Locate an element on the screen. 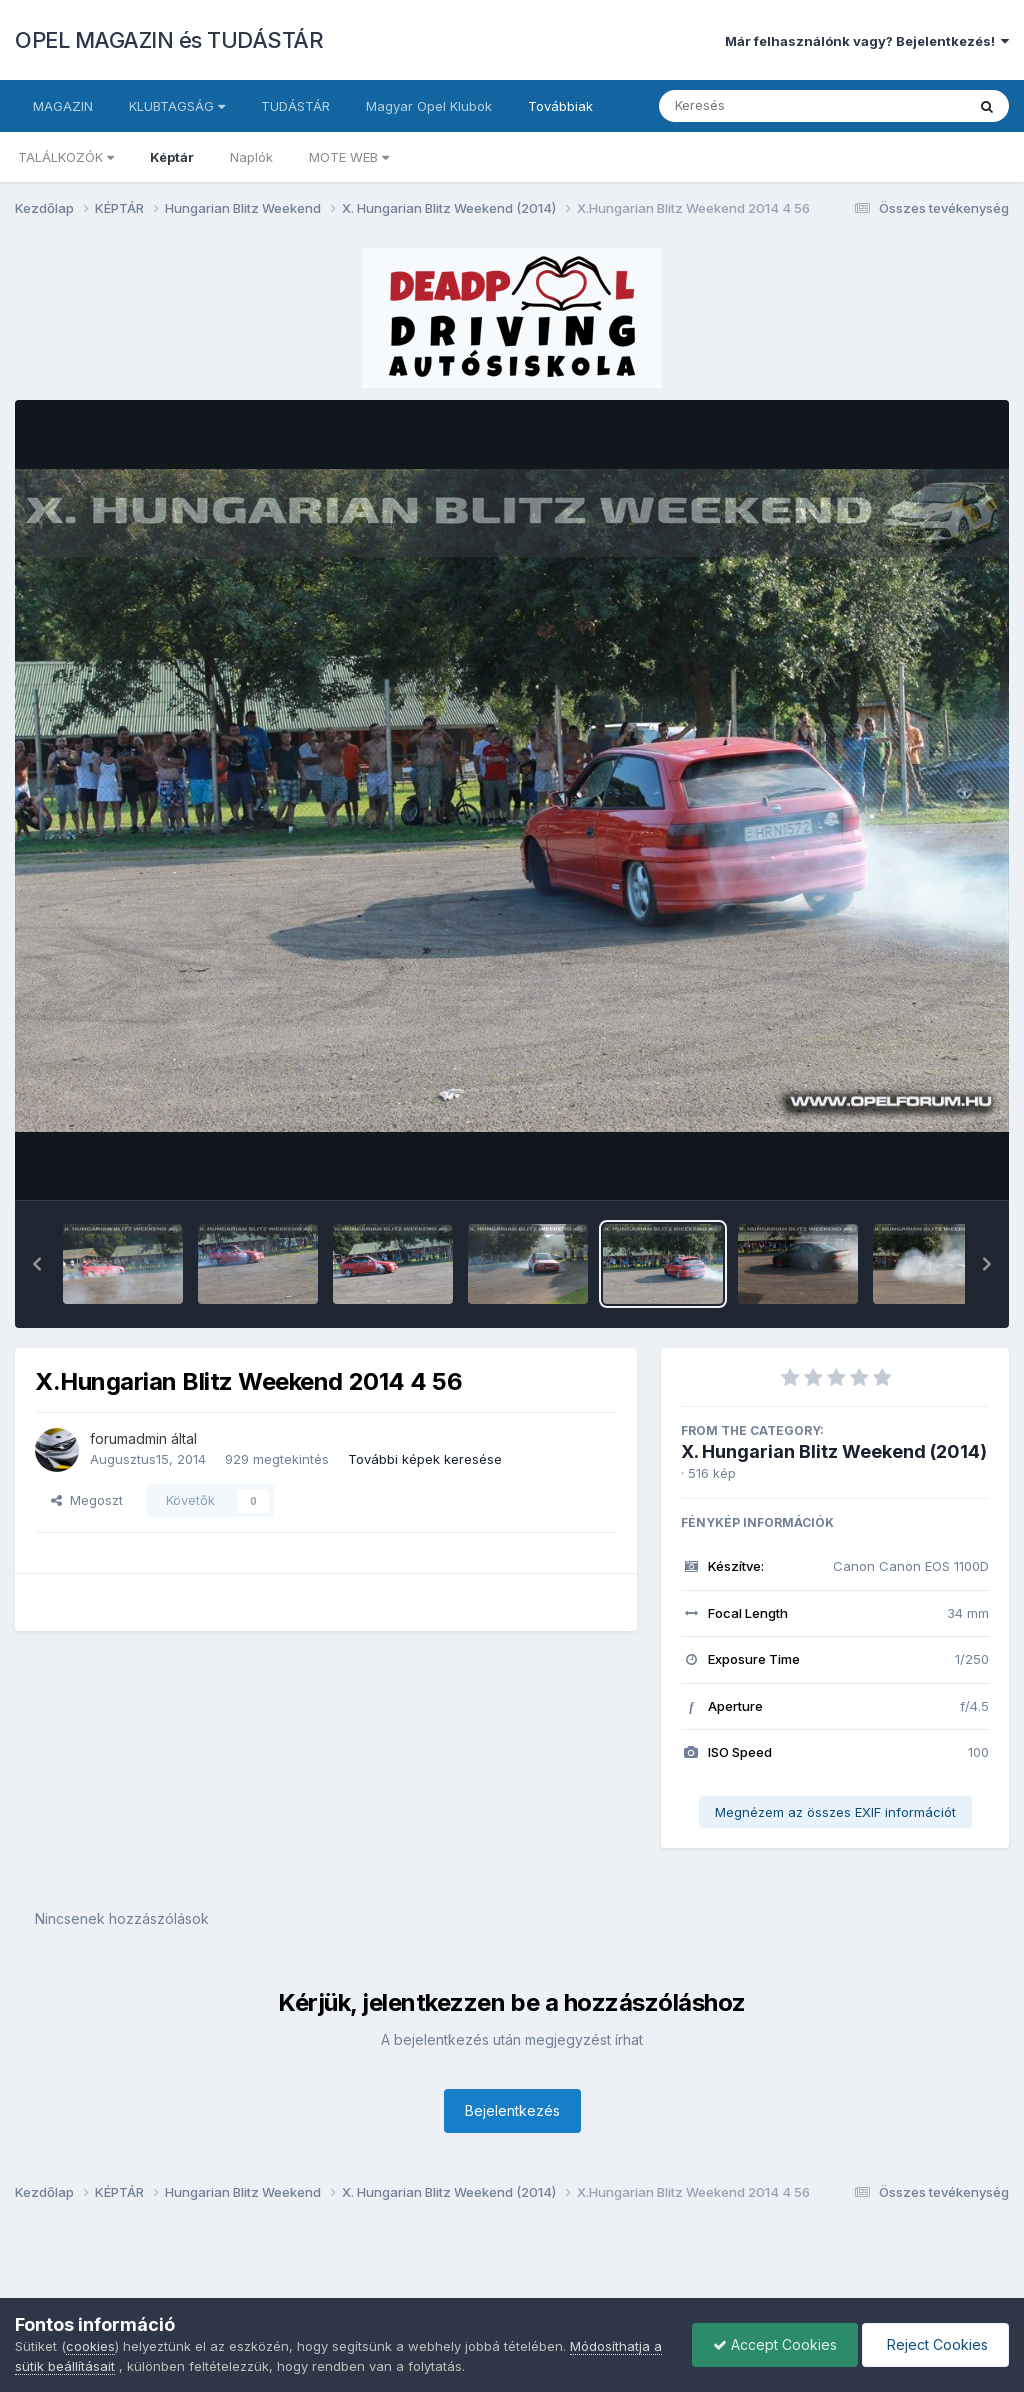  Accept Cookies is located at coordinates (775, 2344).